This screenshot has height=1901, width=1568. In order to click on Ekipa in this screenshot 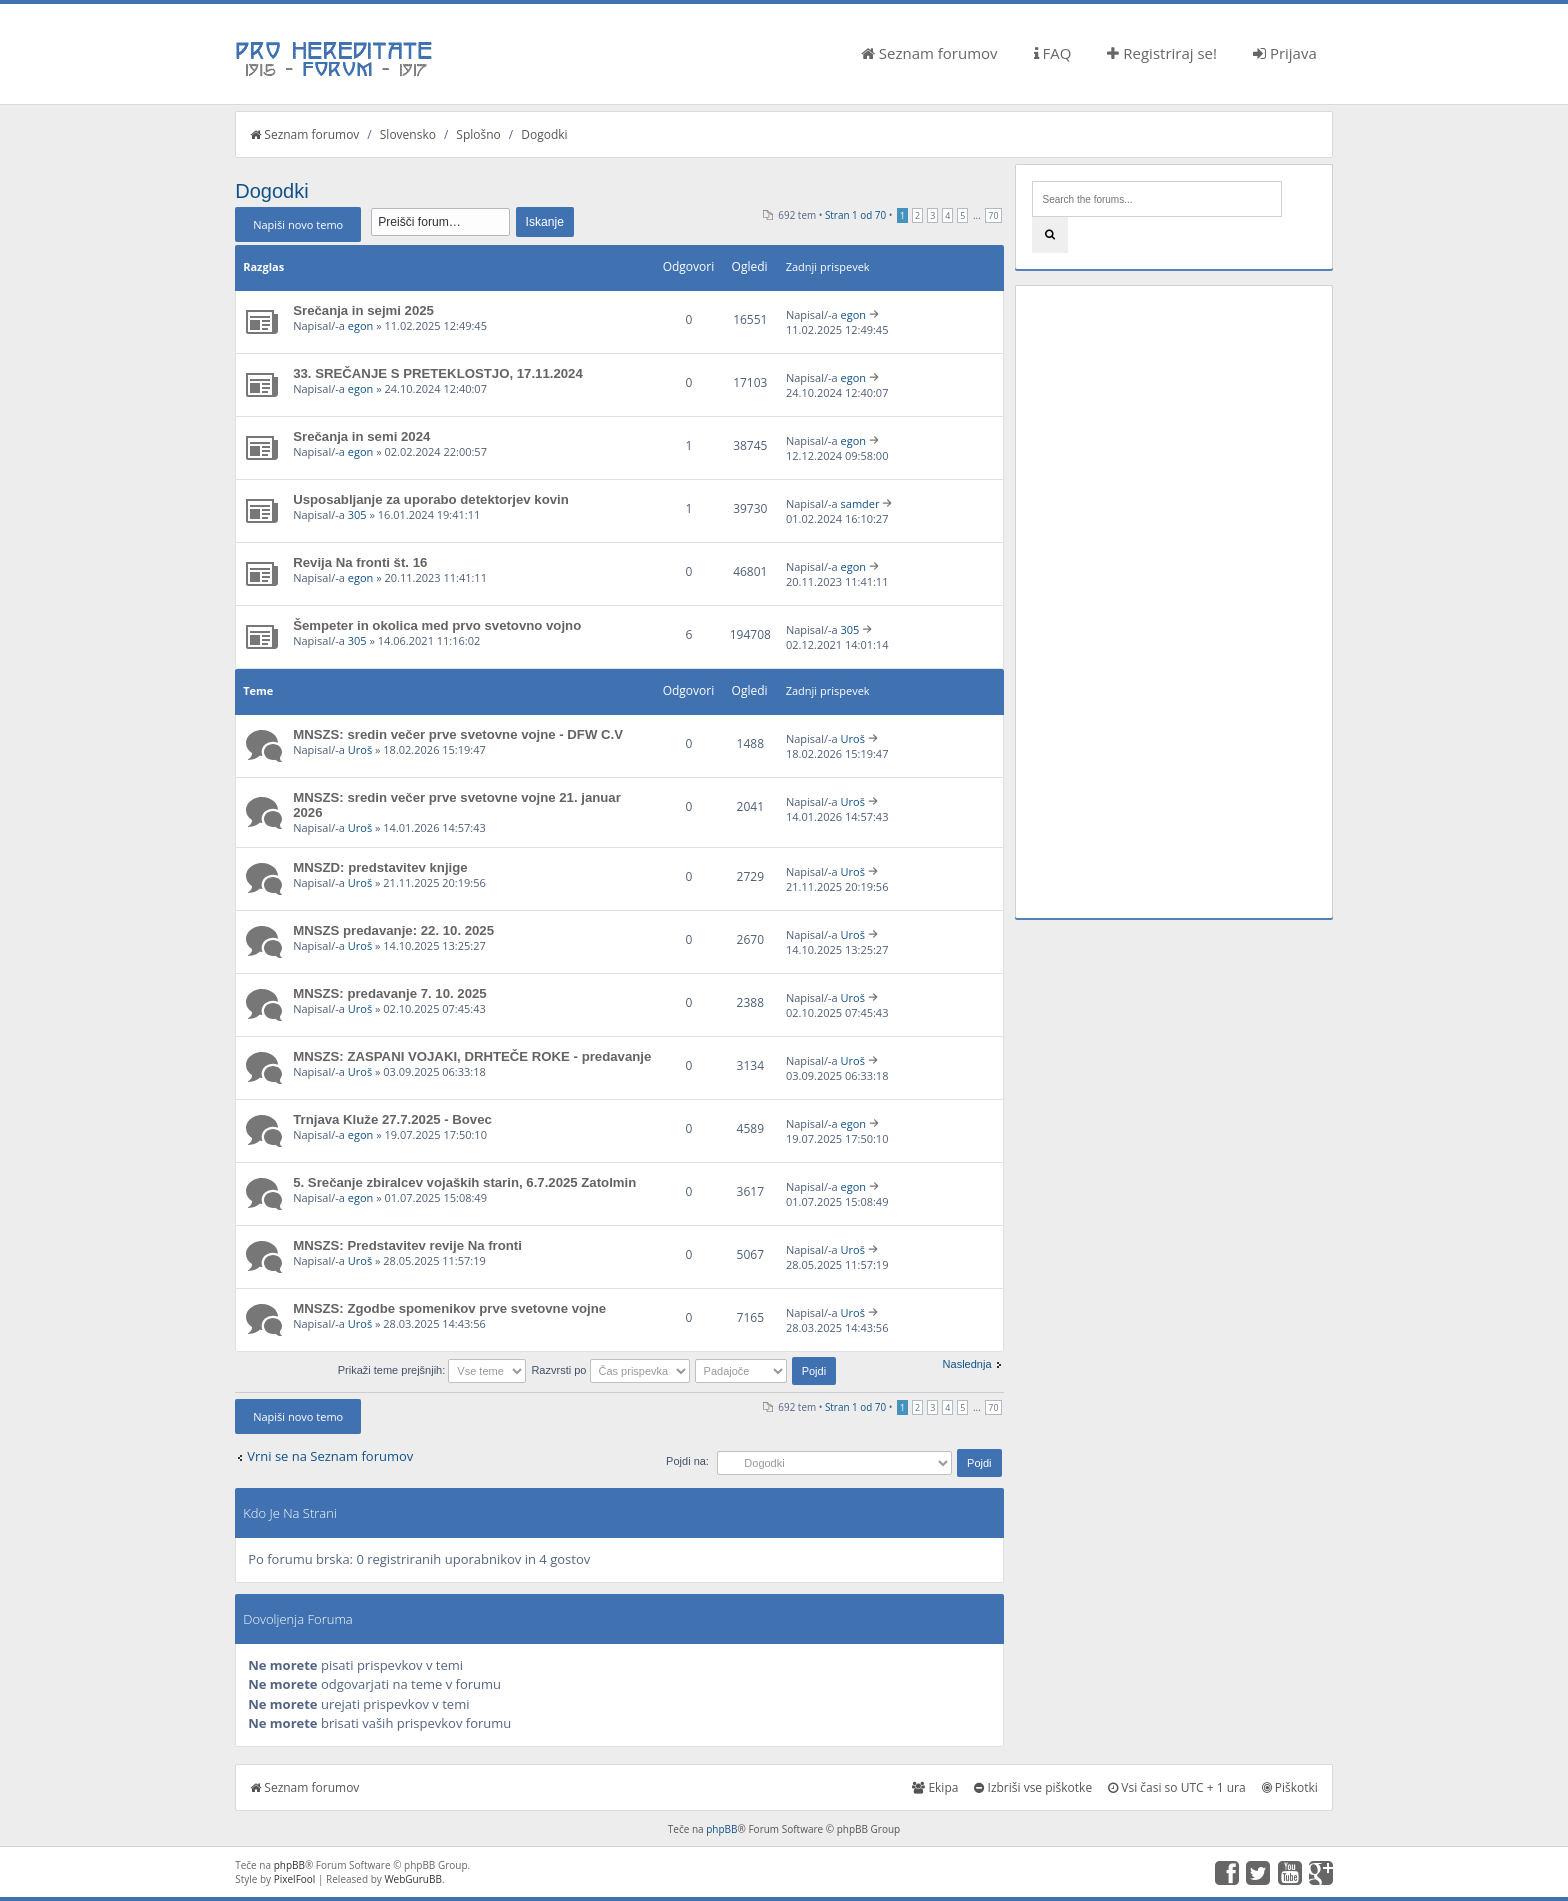, I will do `click(935, 1787)`.